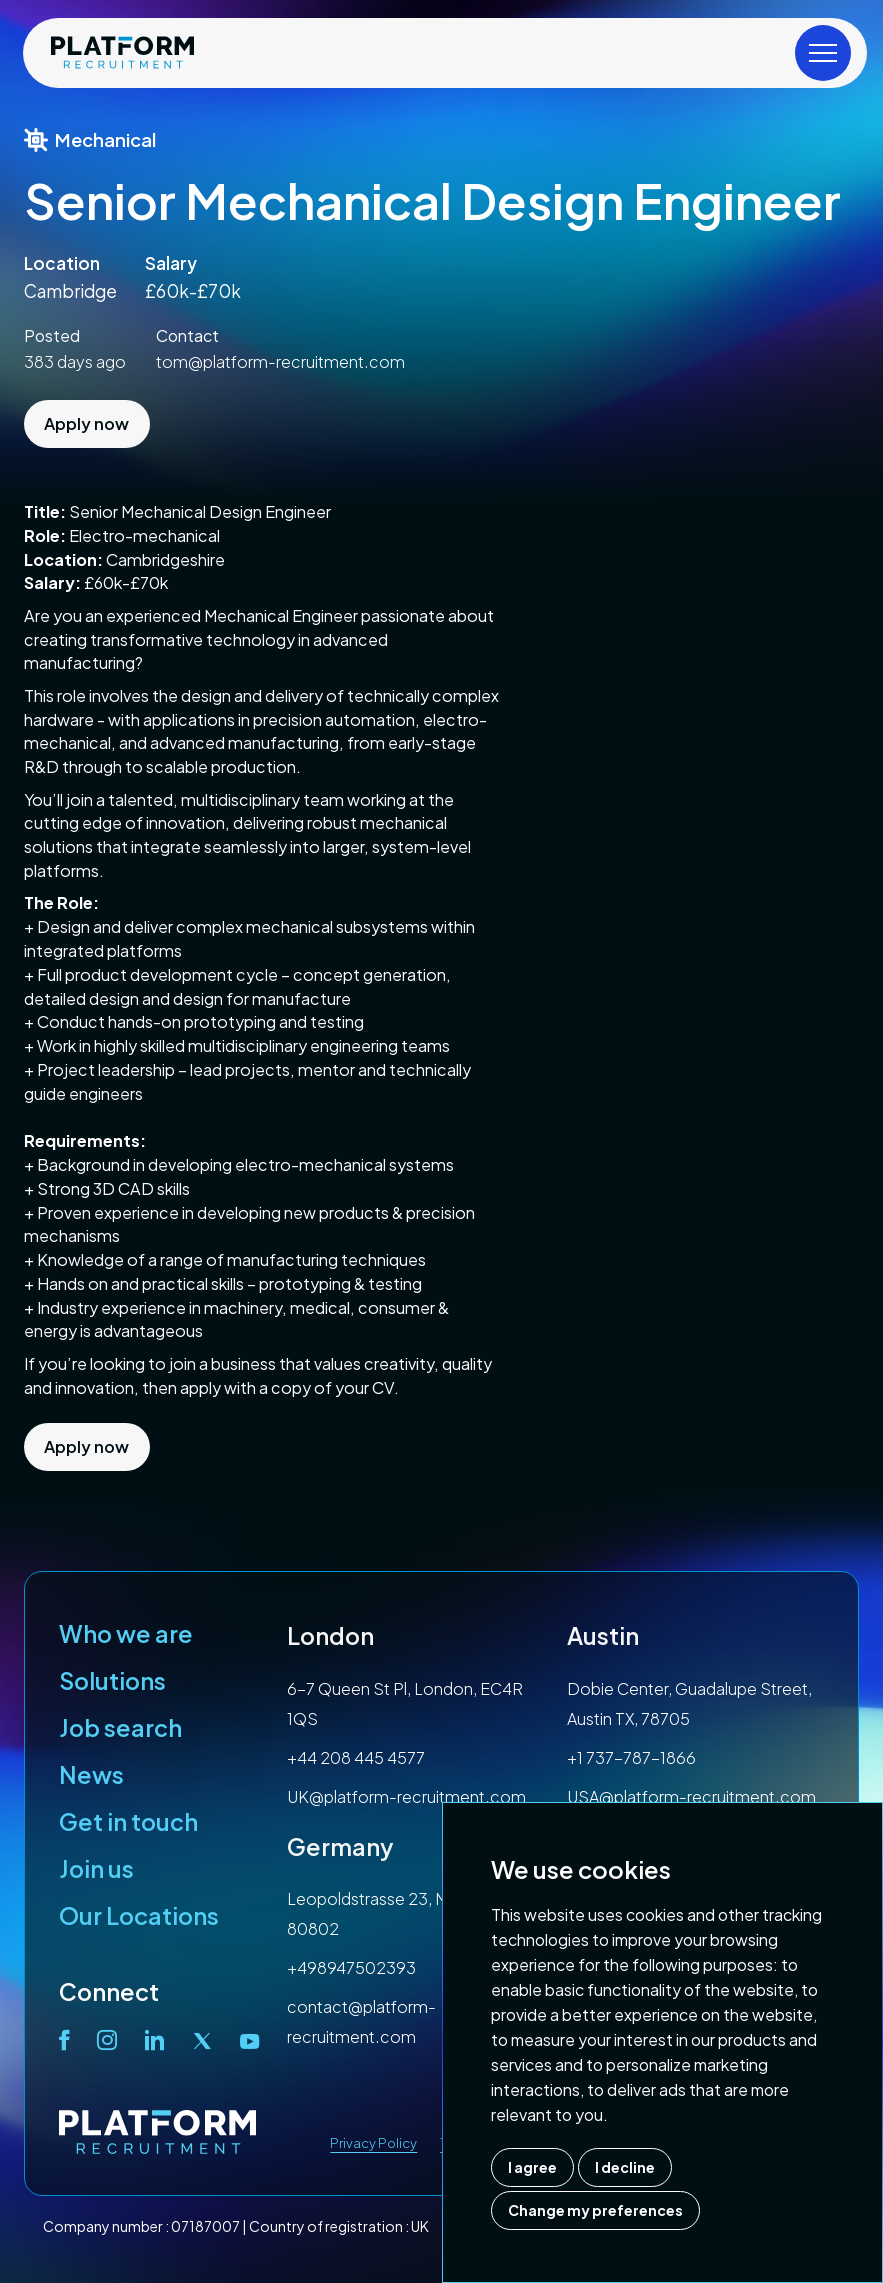  What do you see at coordinates (280, 361) in the screenshot?
I see `tom@platform-recruitment.com` at bounding box center [280, 361].